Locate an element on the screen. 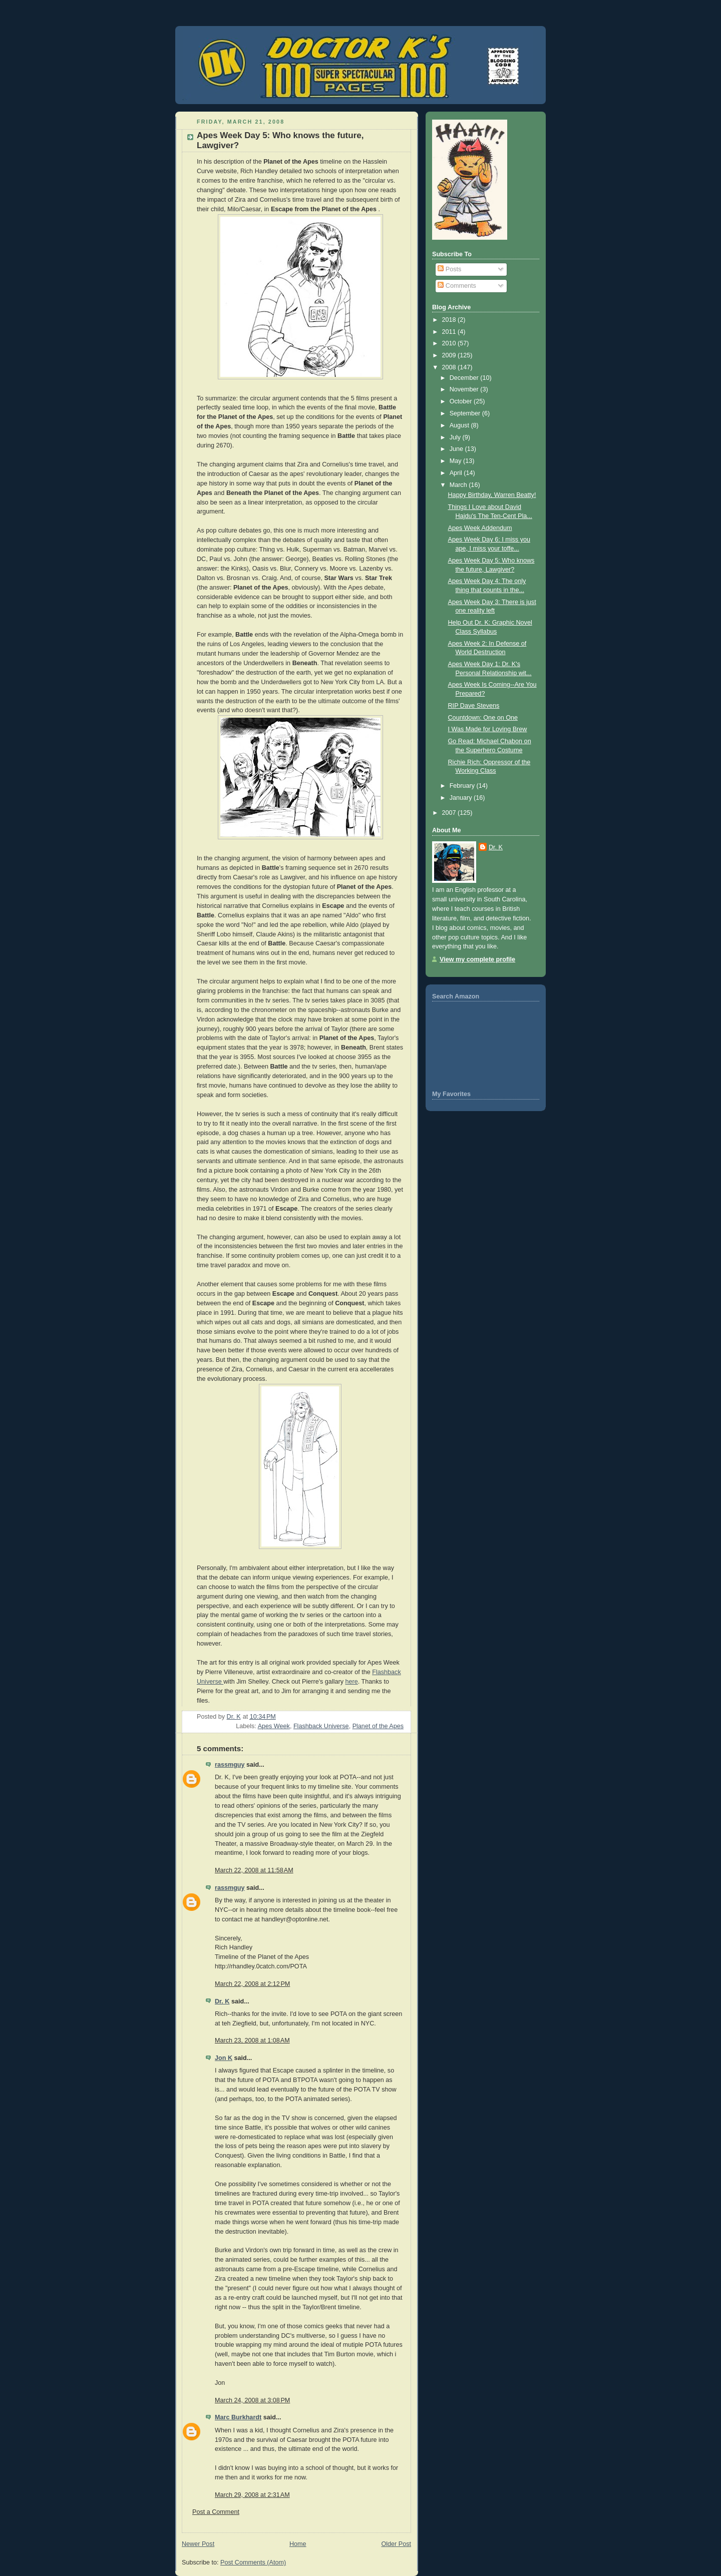  Older Post is located at coordinates (396, 2543).